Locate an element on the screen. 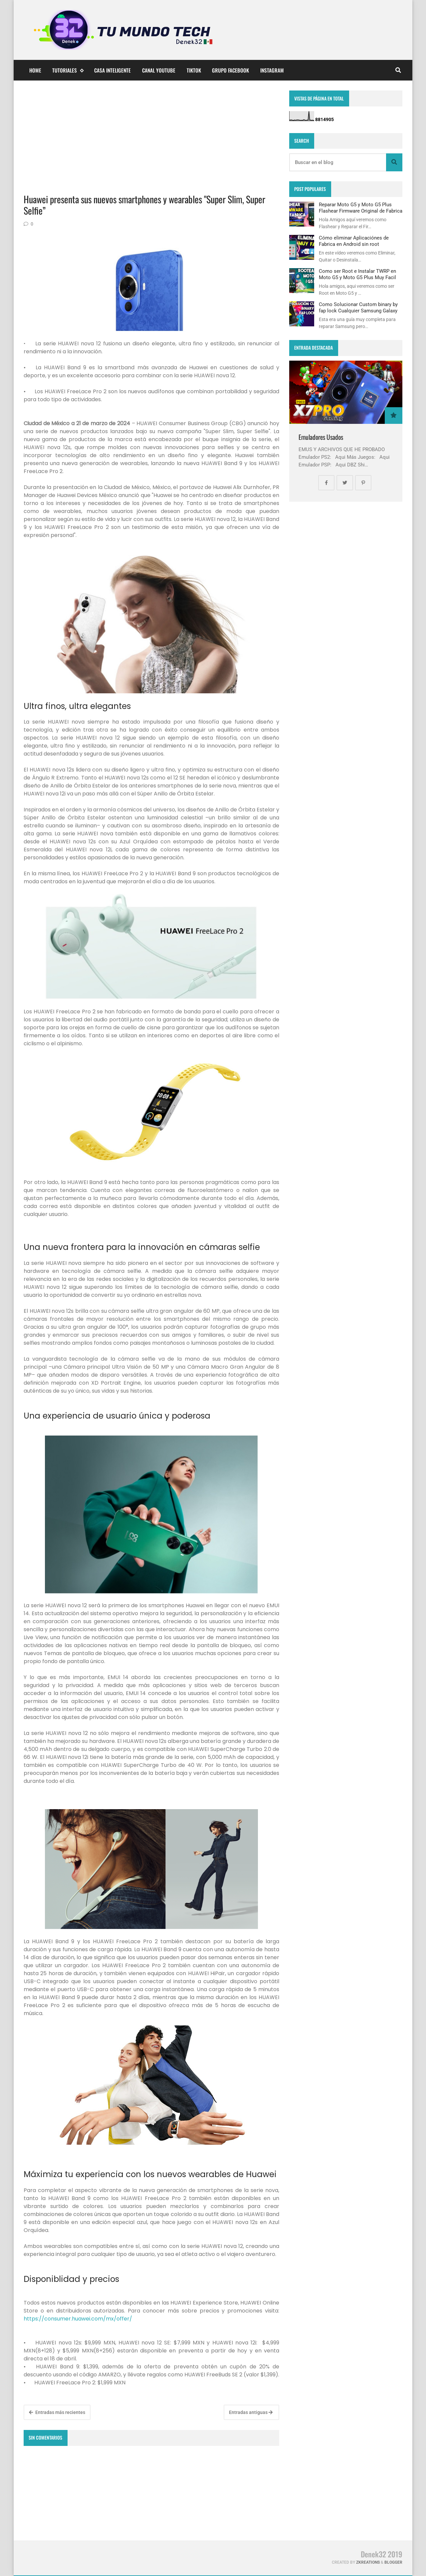  Instagram is located at coordinates (272, 70).